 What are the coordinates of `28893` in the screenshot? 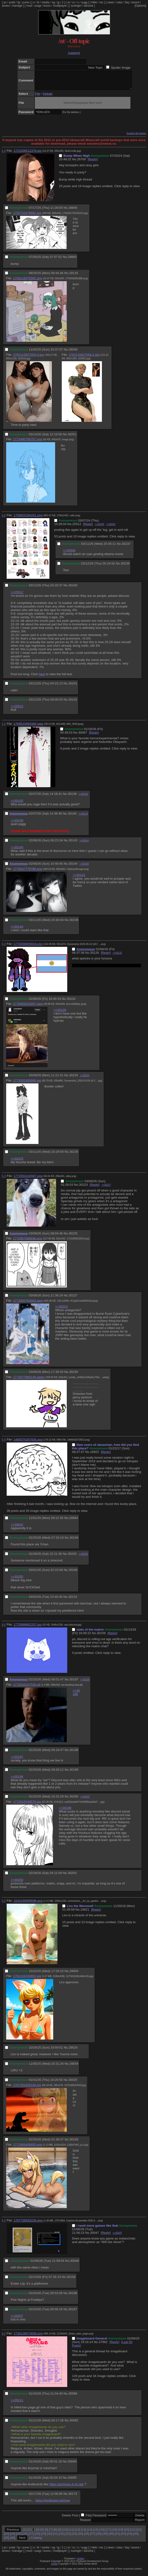 It's located at (72, 260).